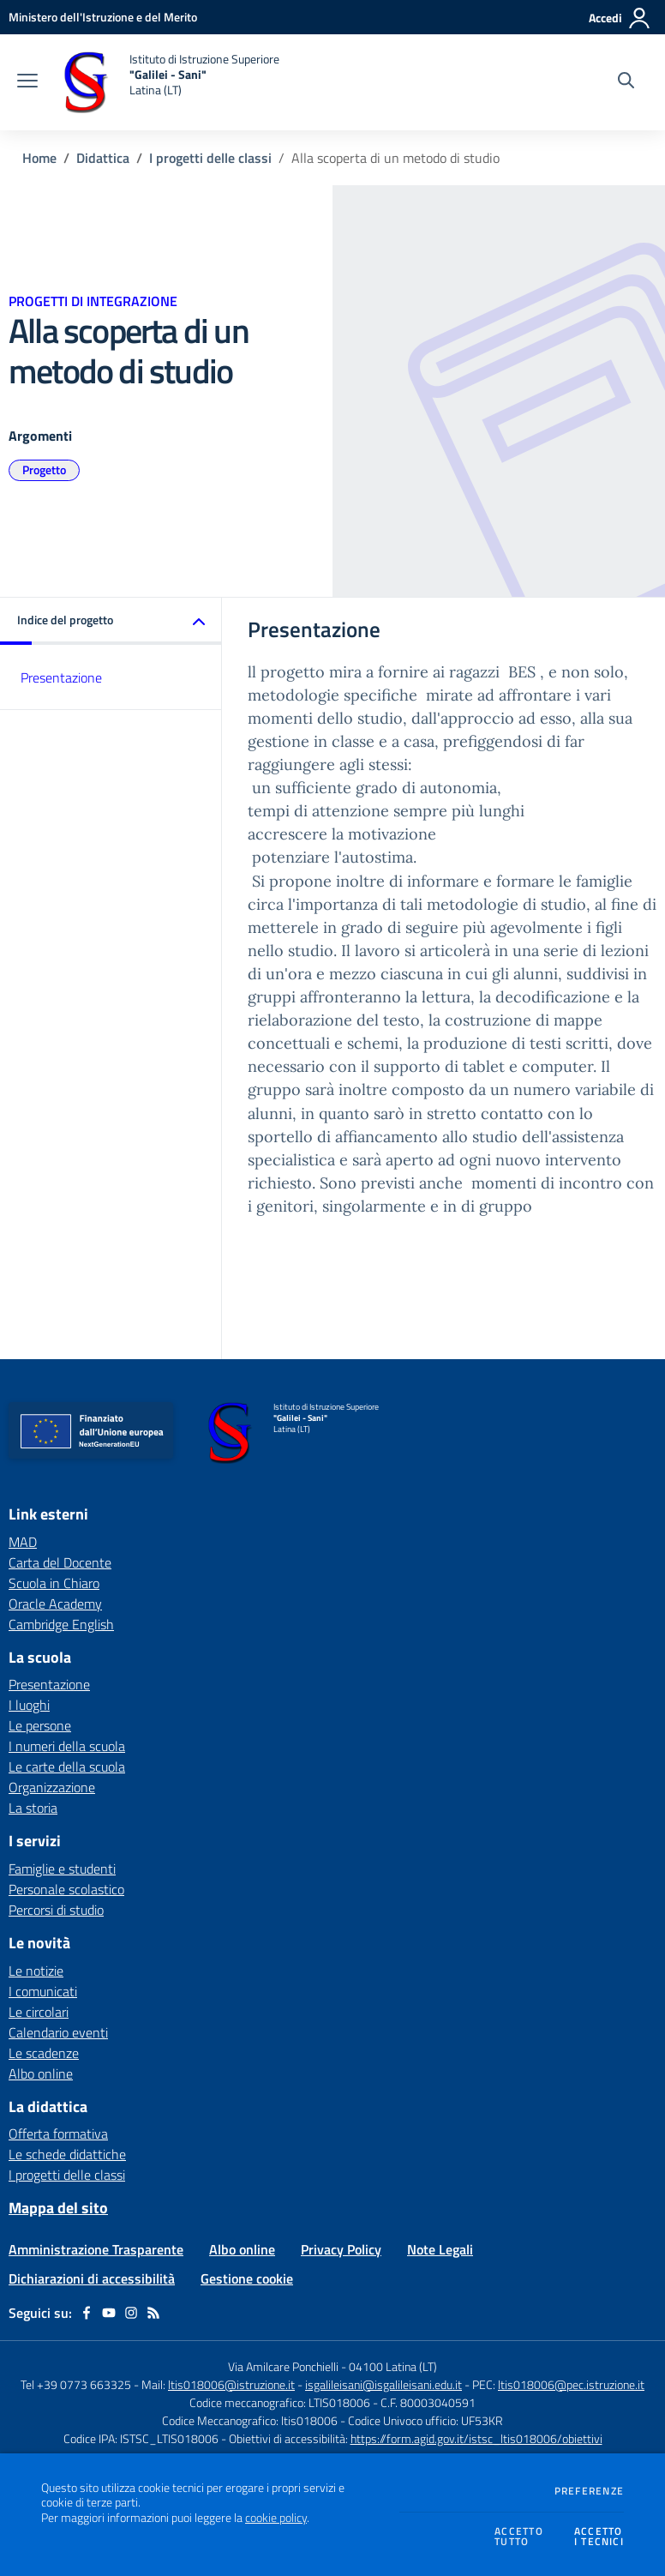 This screenshot has width=665, height=2576. Describe the element at coordinates (476, 2438) in the screenshot. I see `https://form.agid.gov.it/istsc_ltis018006/obiettivi` at that location.